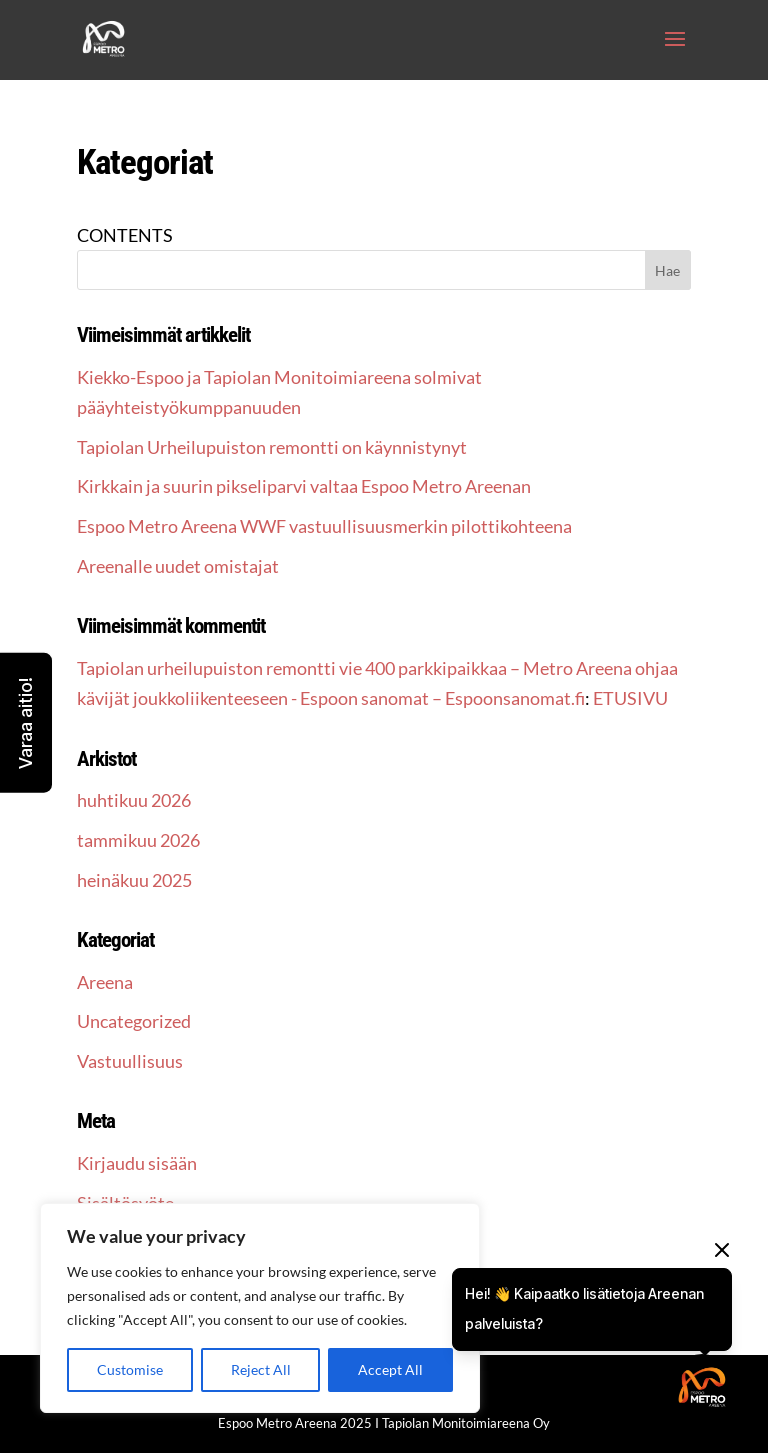 Image resolution: width=768 pixels, height=1453 pixels. What do you see at coordinates (130, 1061) in the screenshot?
I see `Vastuullisuus` at bounding box center [130, 1061].